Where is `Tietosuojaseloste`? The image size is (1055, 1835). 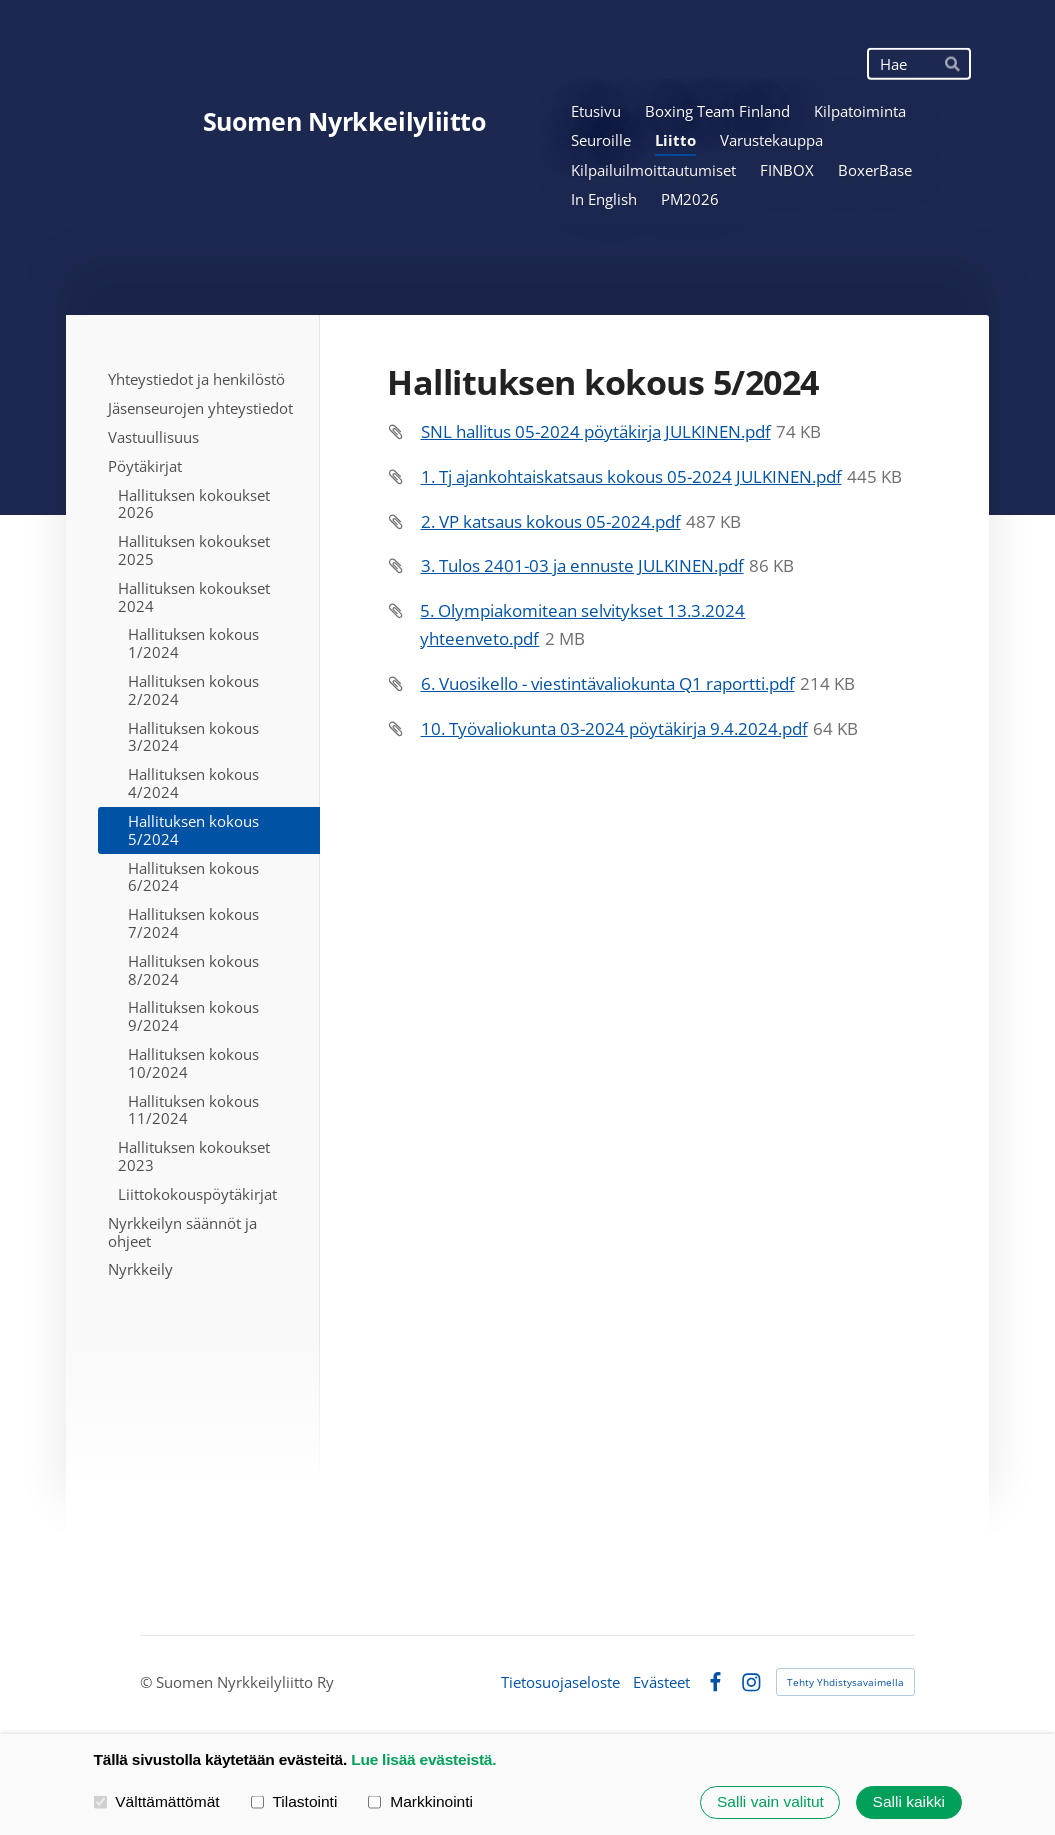
Tietosuojaseloste is located at coordinates (560, 1682).